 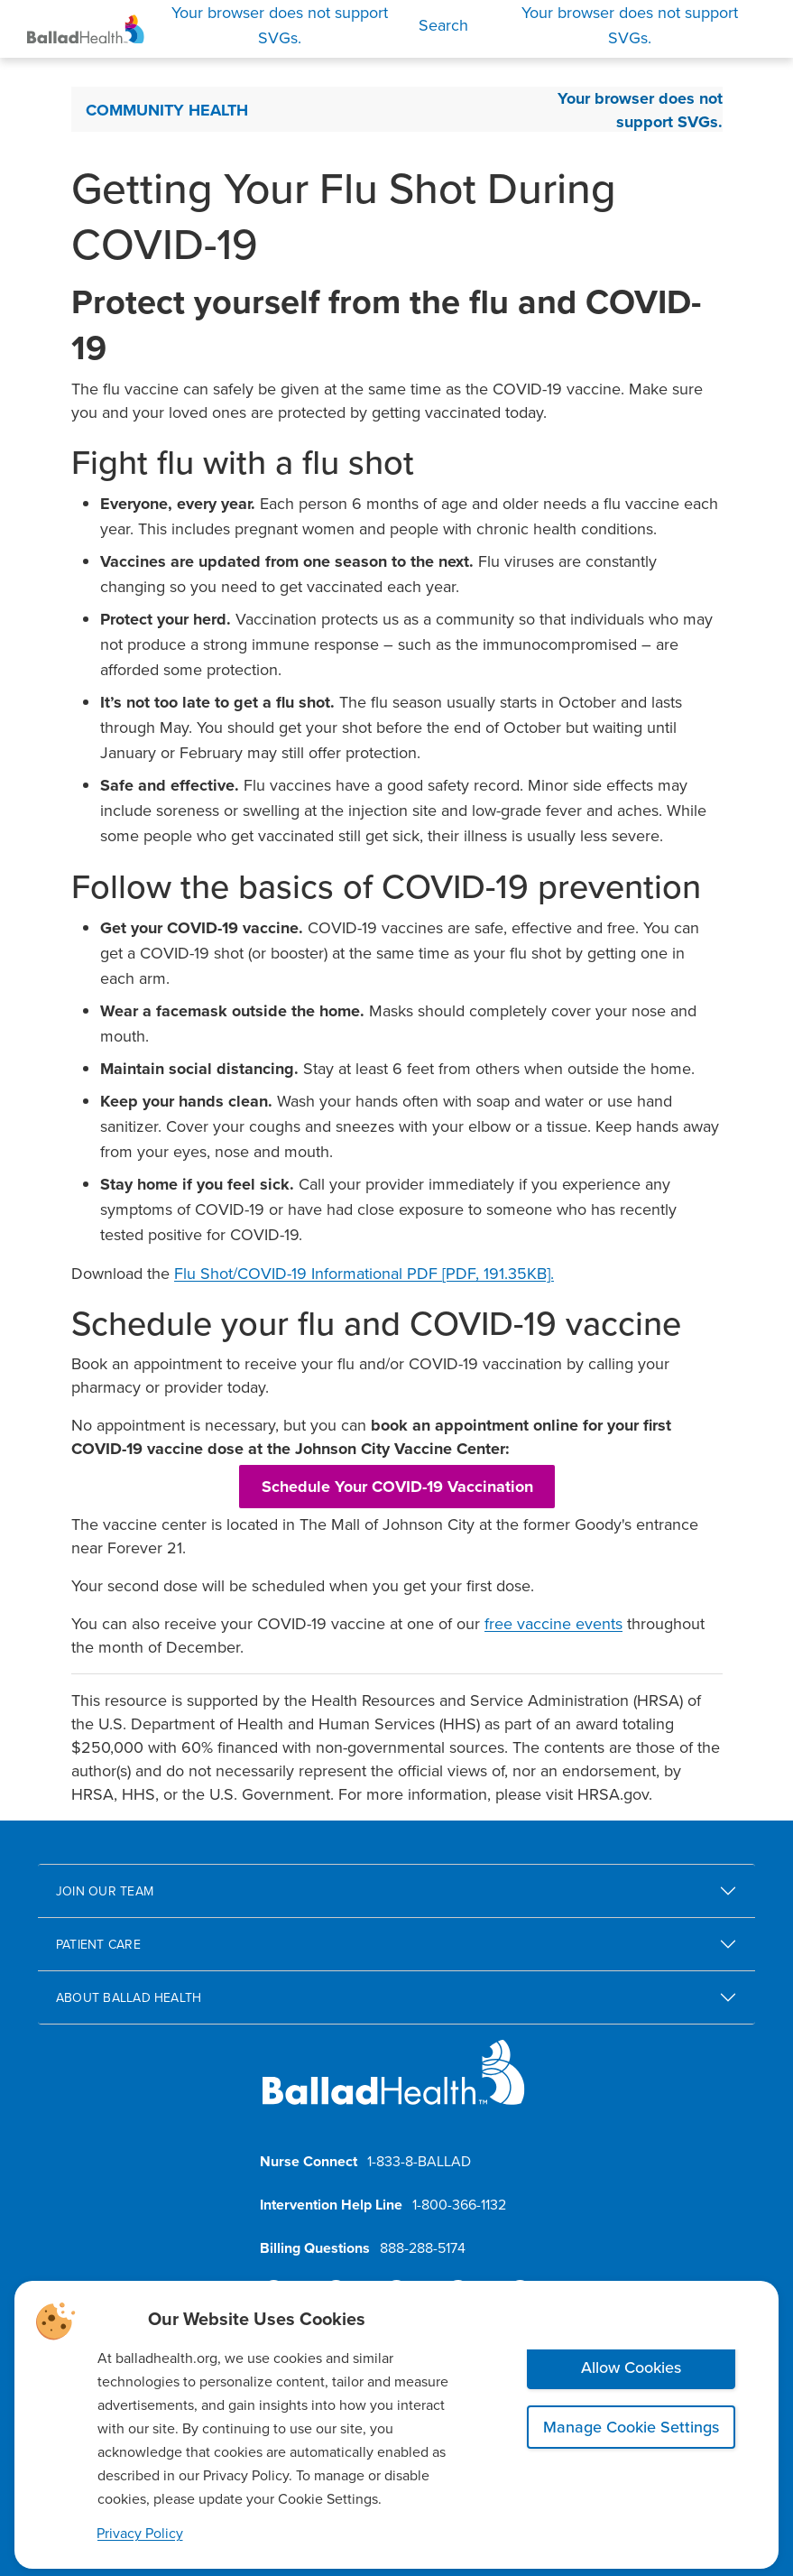 I want to click on 1-800-366-1132, so click(x=459, y=2204).